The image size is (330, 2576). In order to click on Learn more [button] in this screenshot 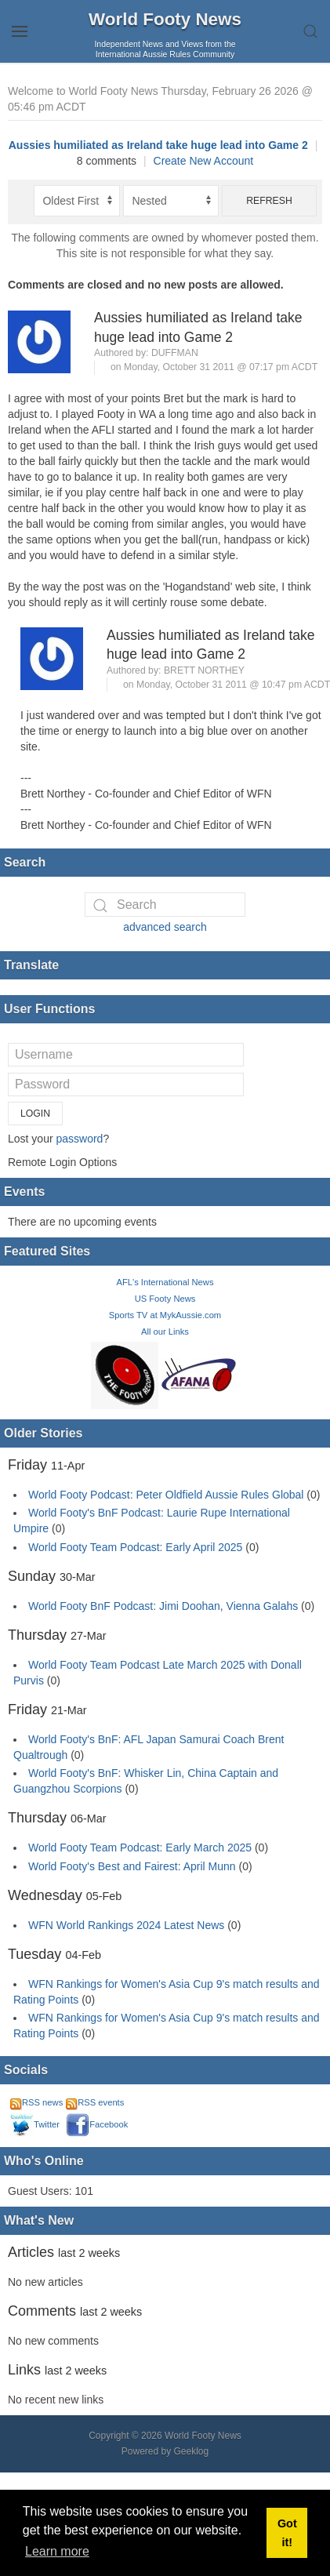, I will do `click(57, 2551)`.